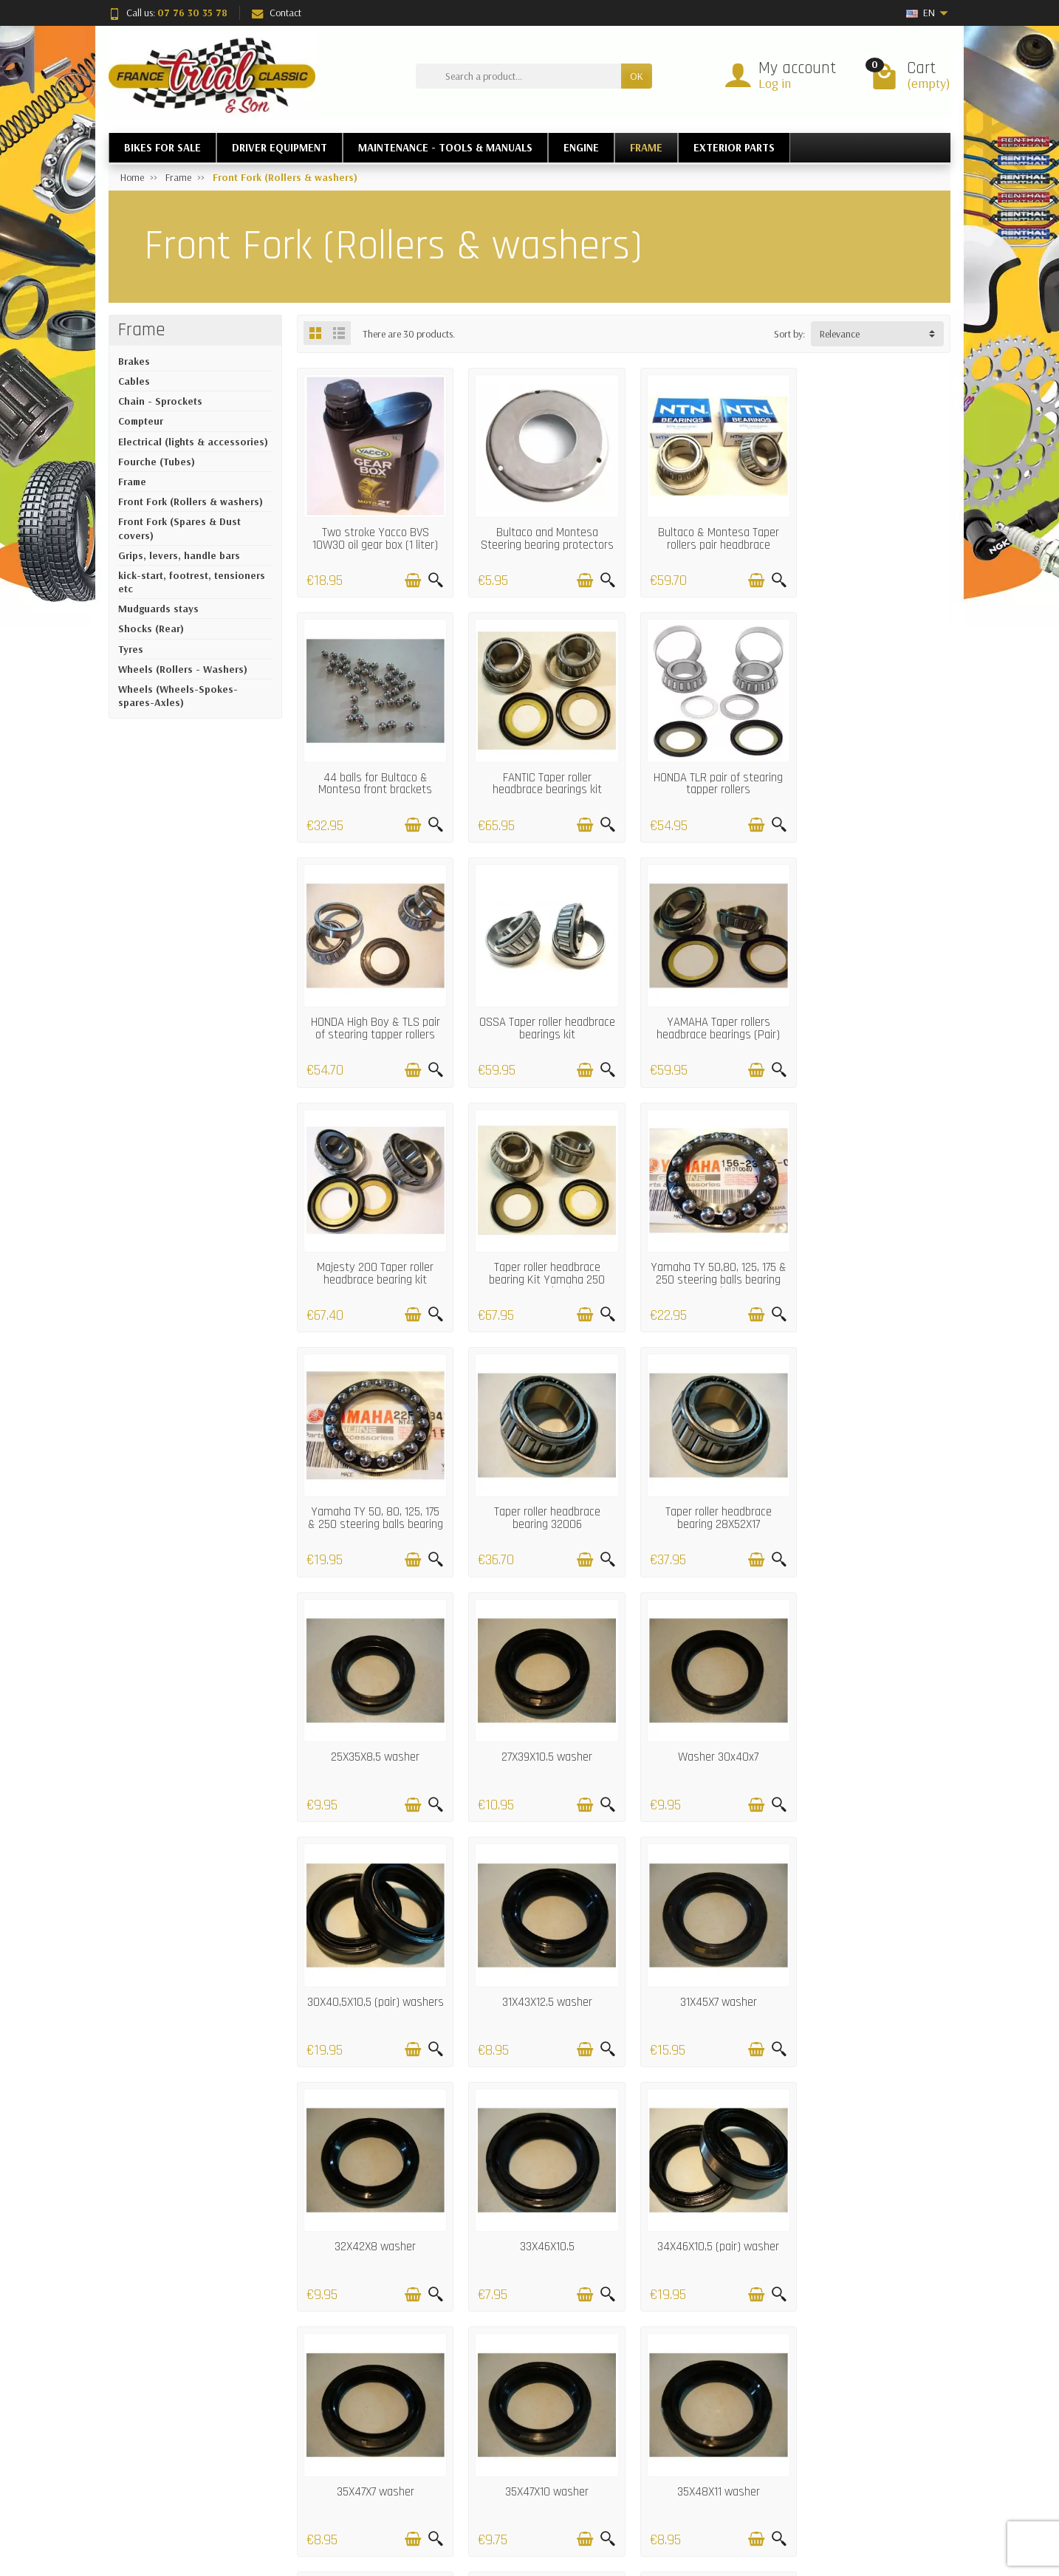  I want to click on Legal notice, so click(692, 2455).